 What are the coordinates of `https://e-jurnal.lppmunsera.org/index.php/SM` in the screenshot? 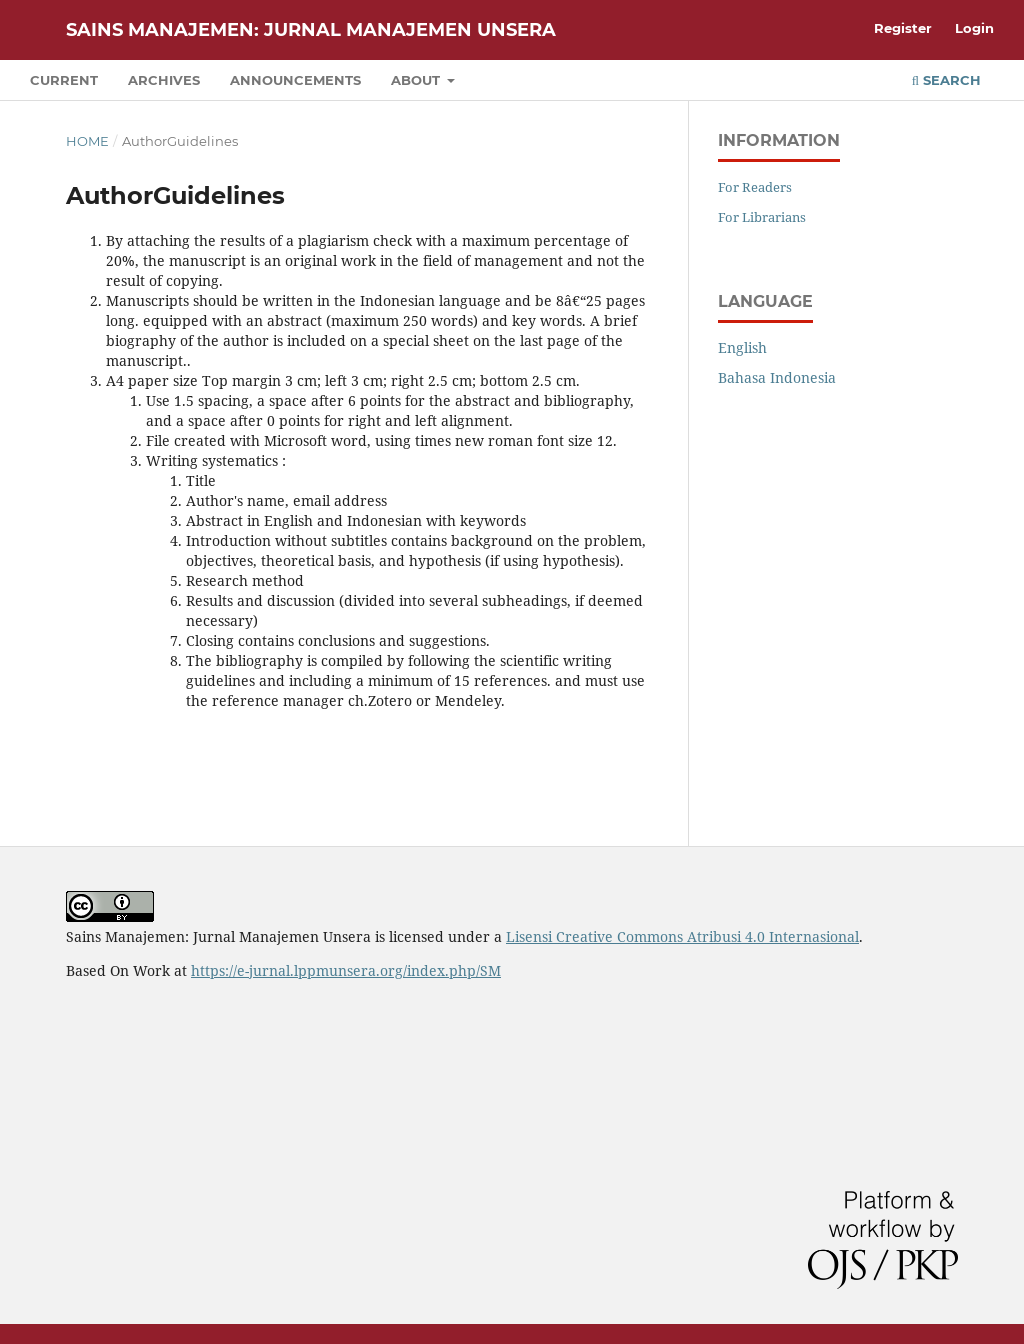 It's located at (346, 970).